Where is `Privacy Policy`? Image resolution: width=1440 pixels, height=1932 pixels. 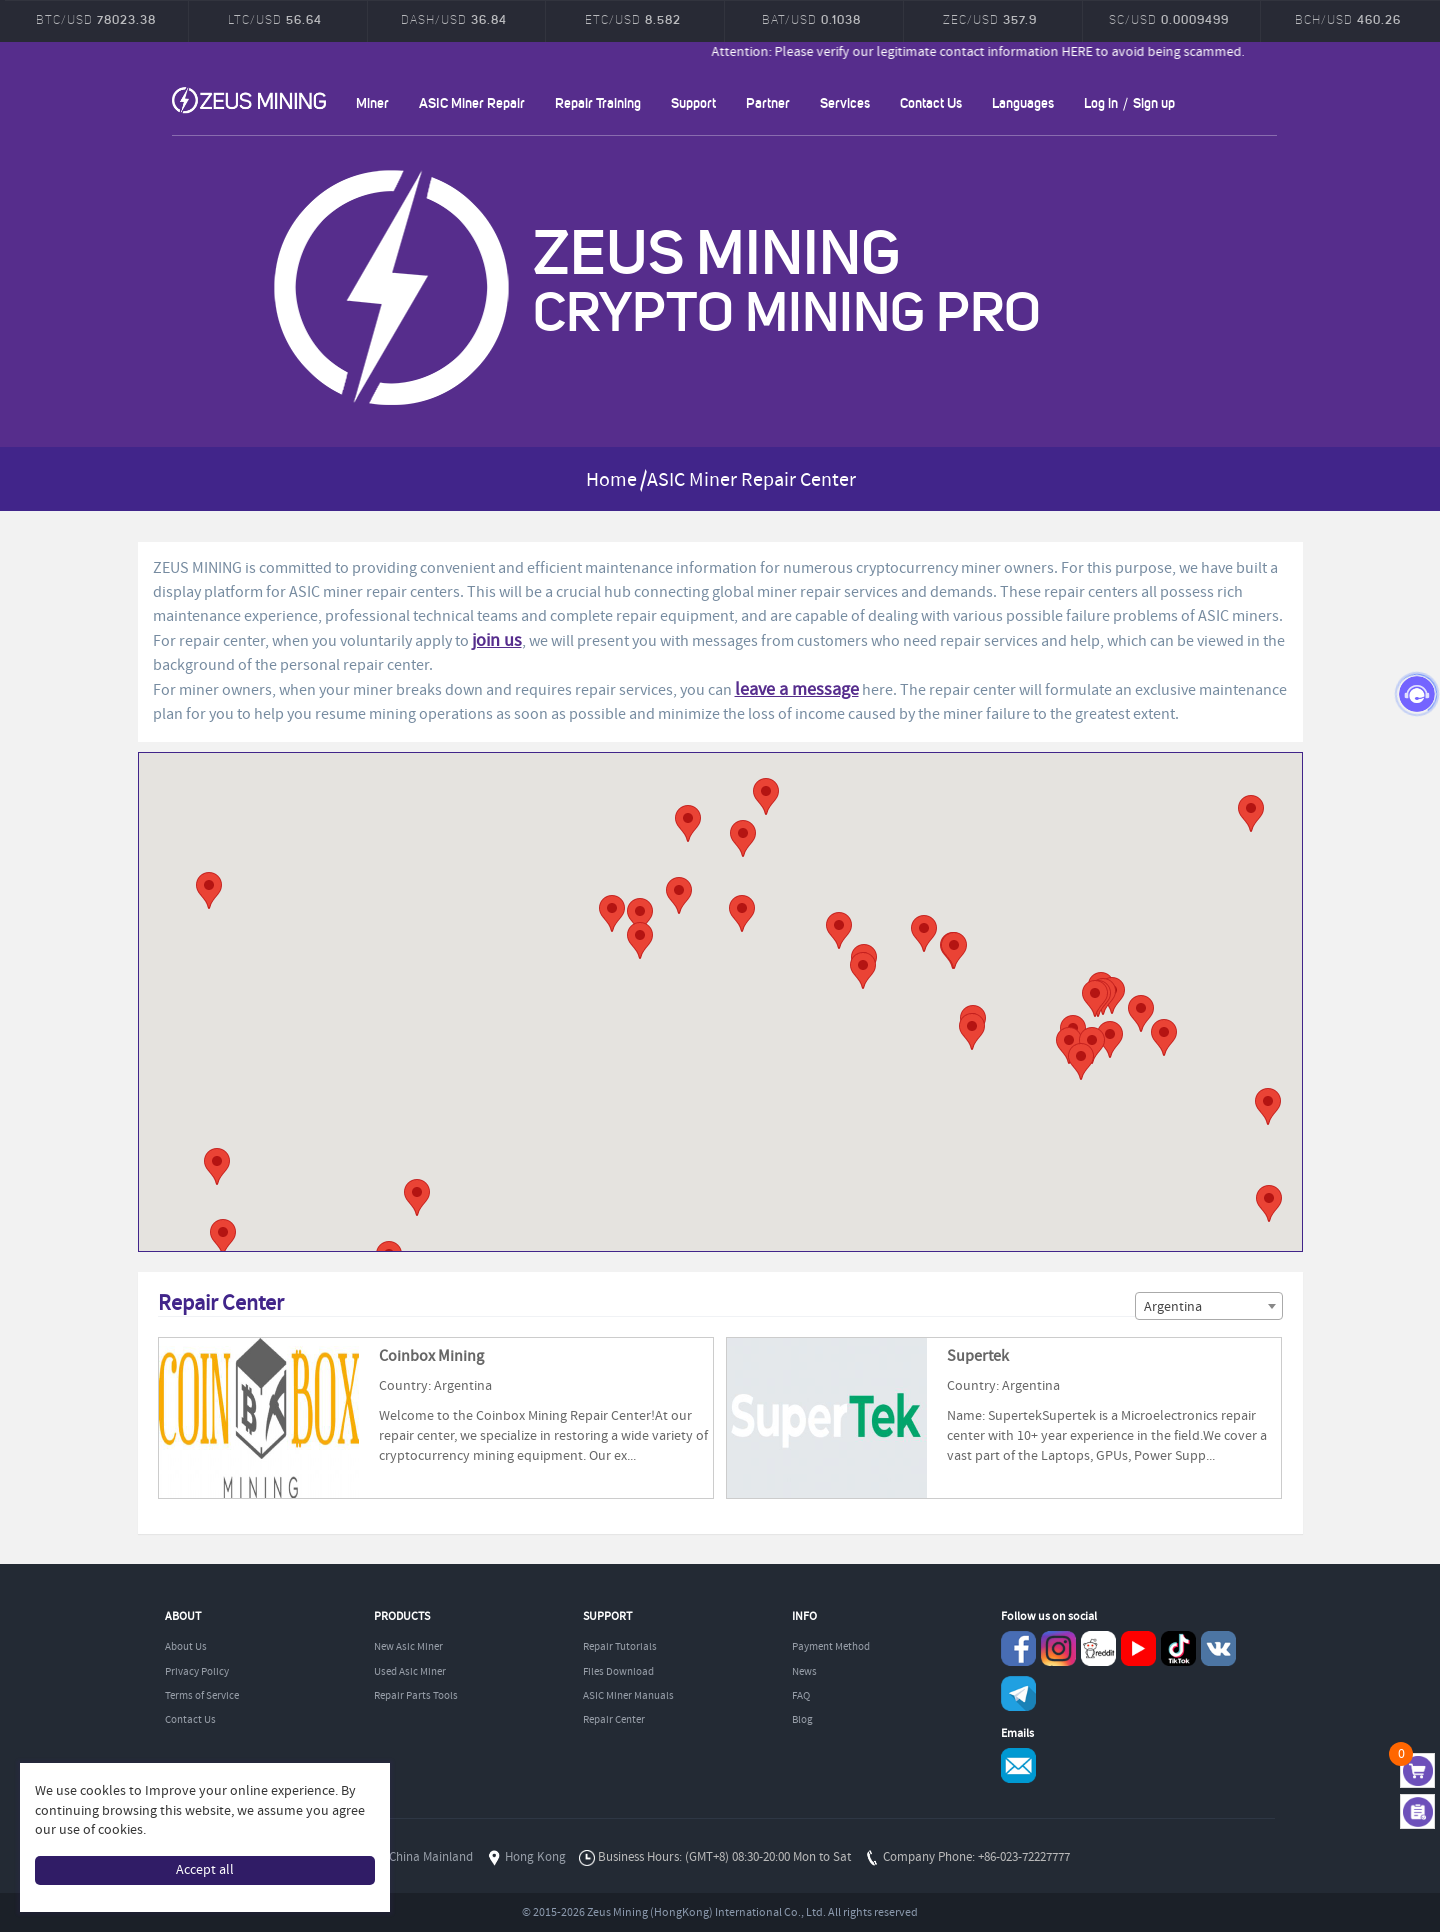 Privacy Policy is located at coordinates (197, 1672).